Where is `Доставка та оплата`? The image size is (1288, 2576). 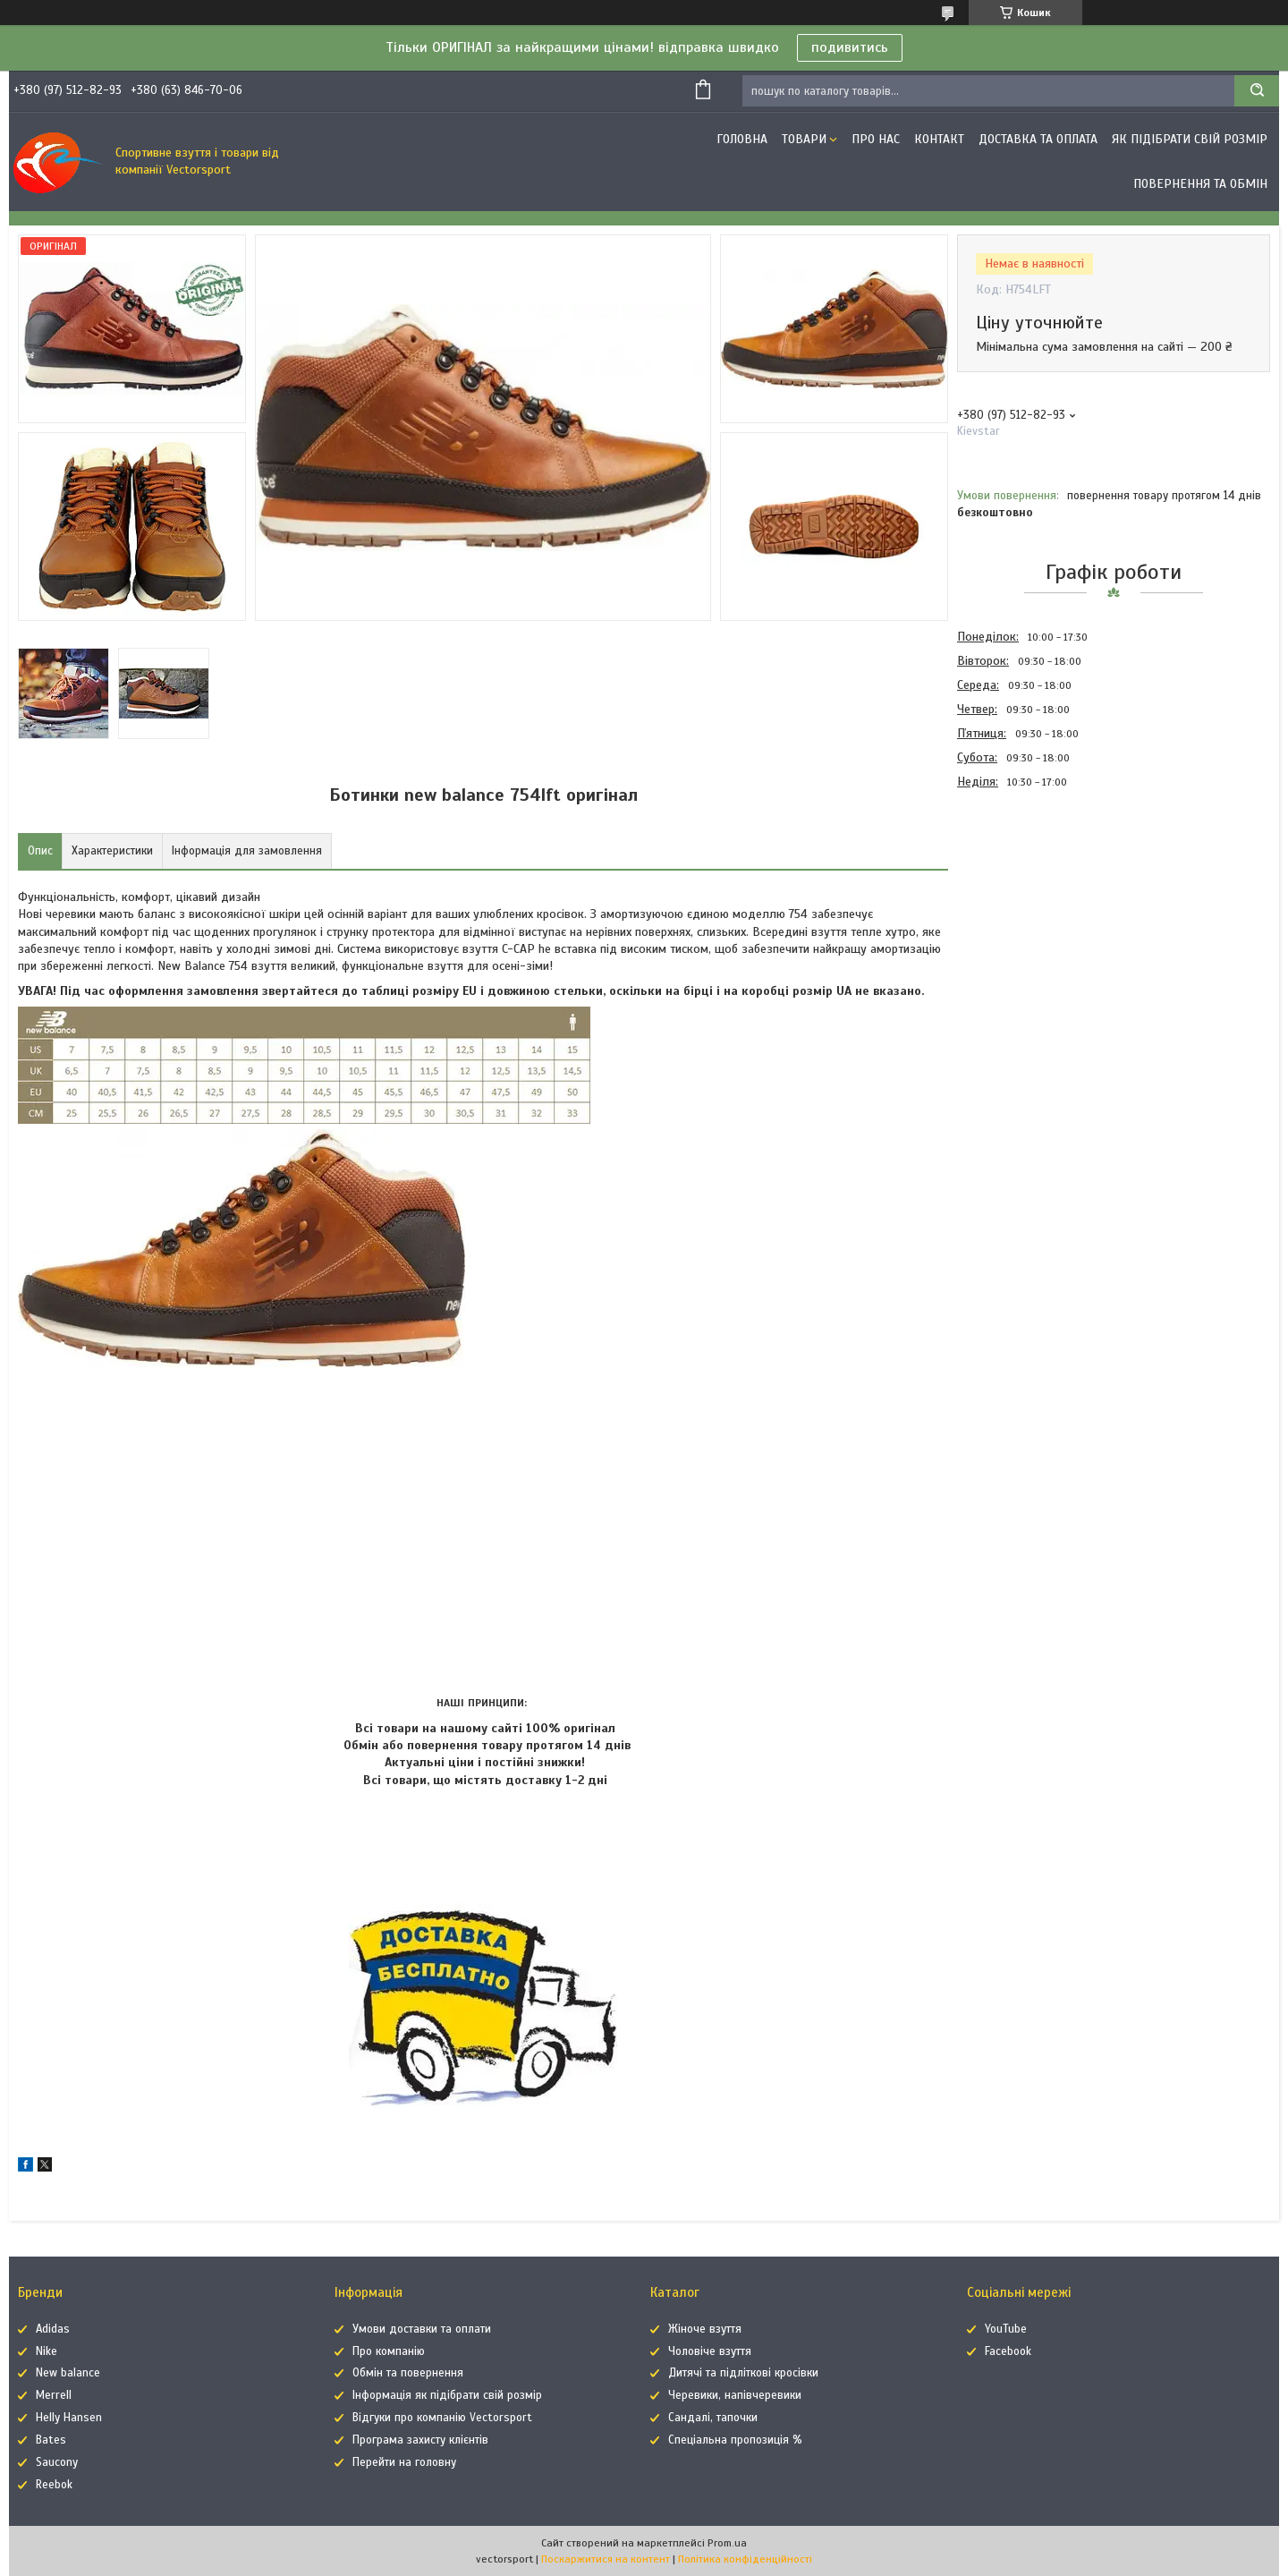 Доставка та оплата is located at coordinates (1038, 139).